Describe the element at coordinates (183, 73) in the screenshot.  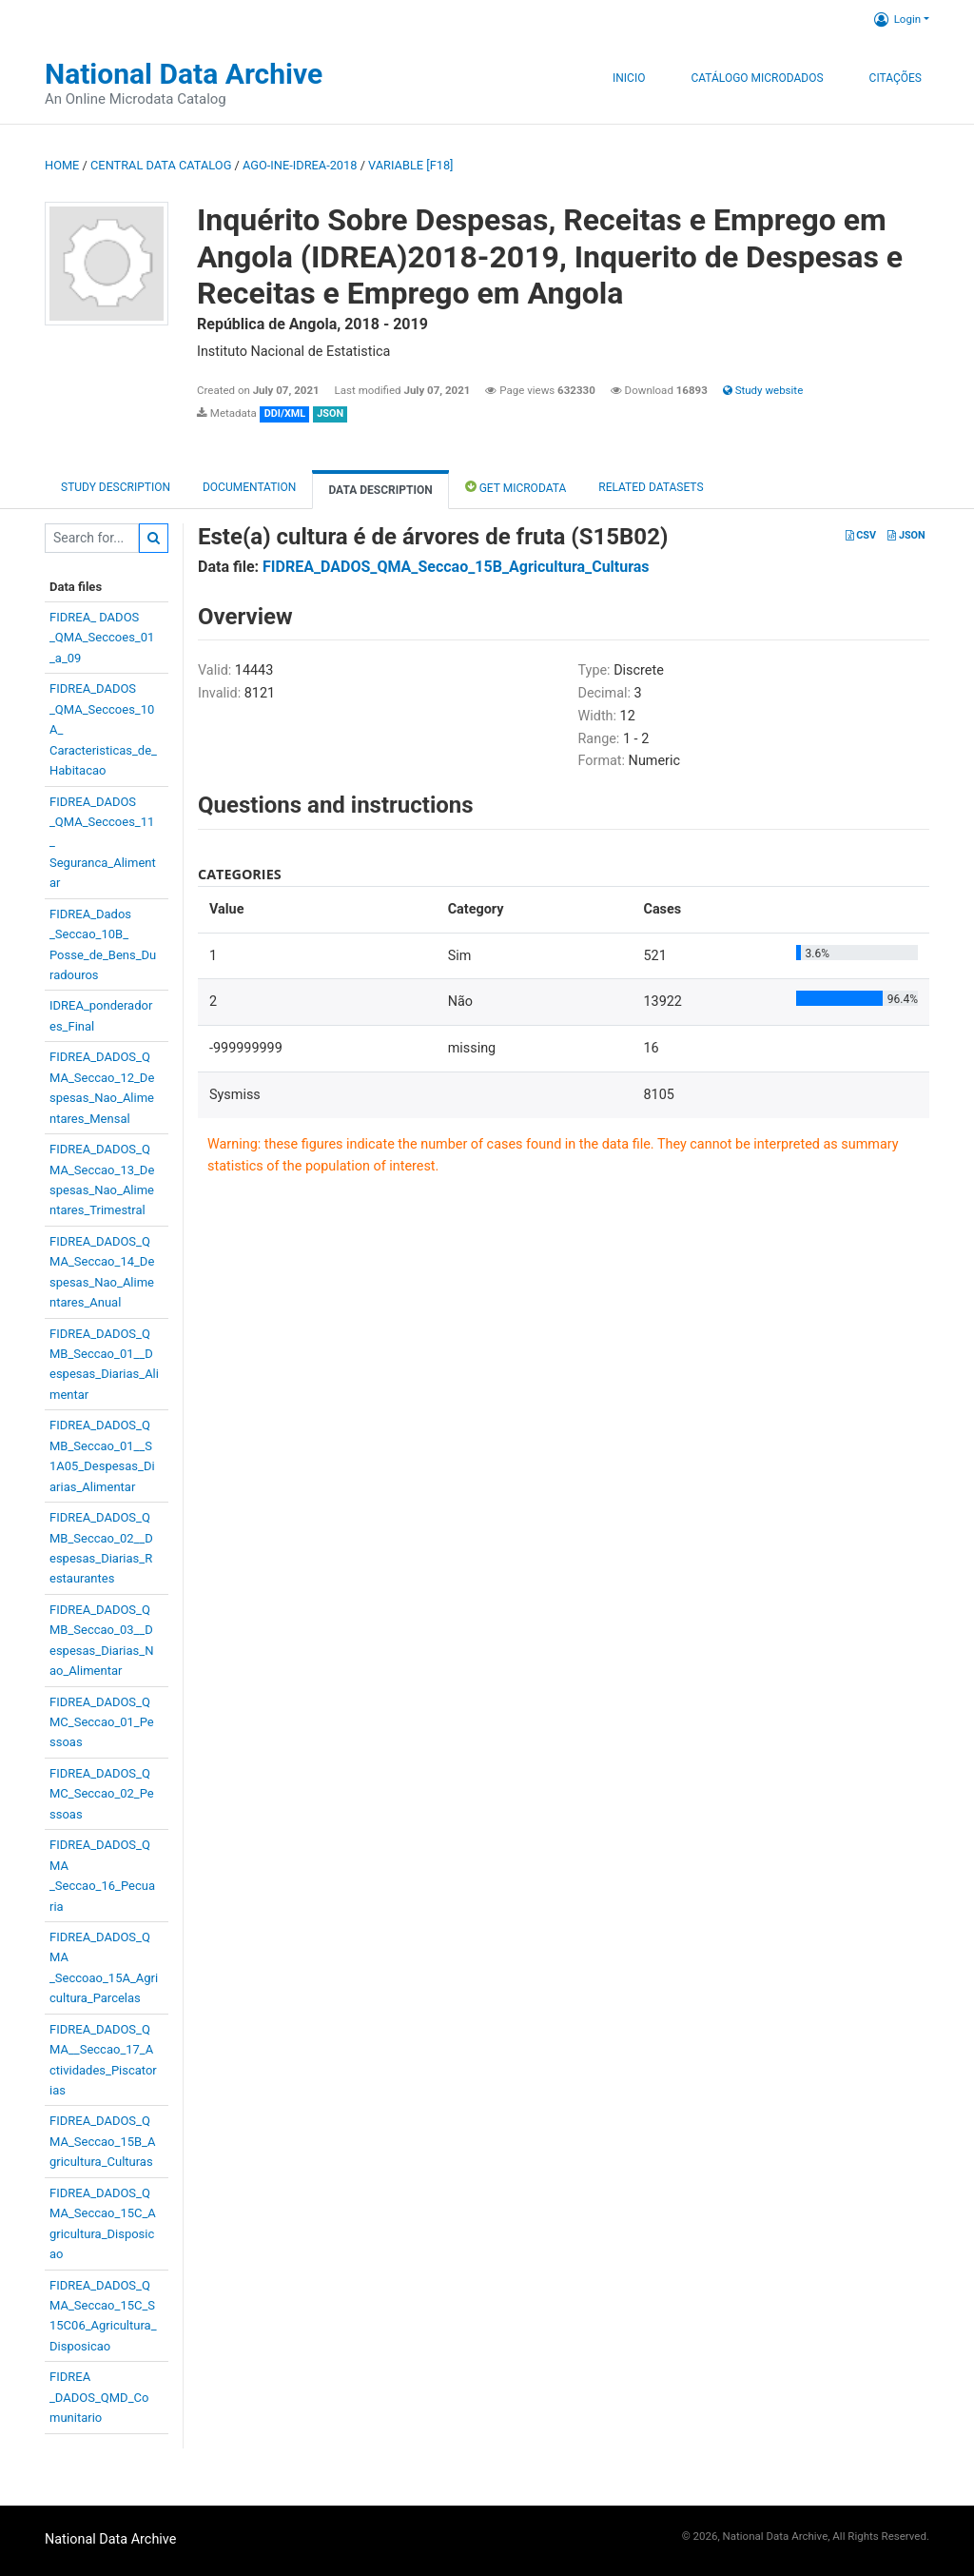
I see `National Data Archive` at that location.